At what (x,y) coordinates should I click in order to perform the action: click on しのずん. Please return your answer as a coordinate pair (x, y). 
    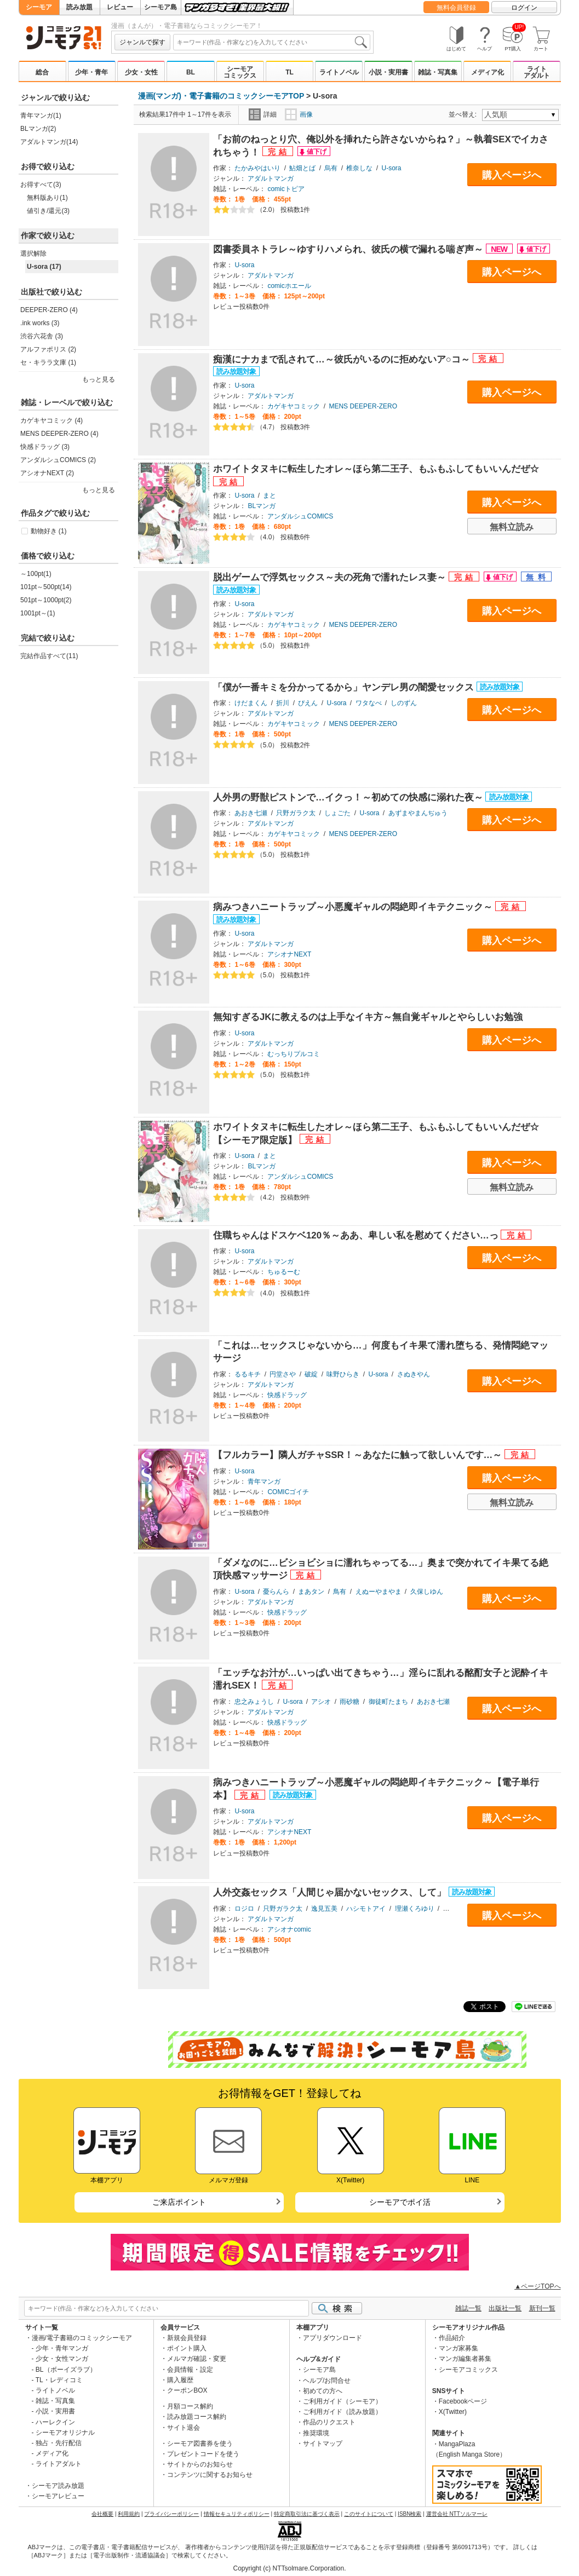
    Looking at the image, I should click on (404, 703).